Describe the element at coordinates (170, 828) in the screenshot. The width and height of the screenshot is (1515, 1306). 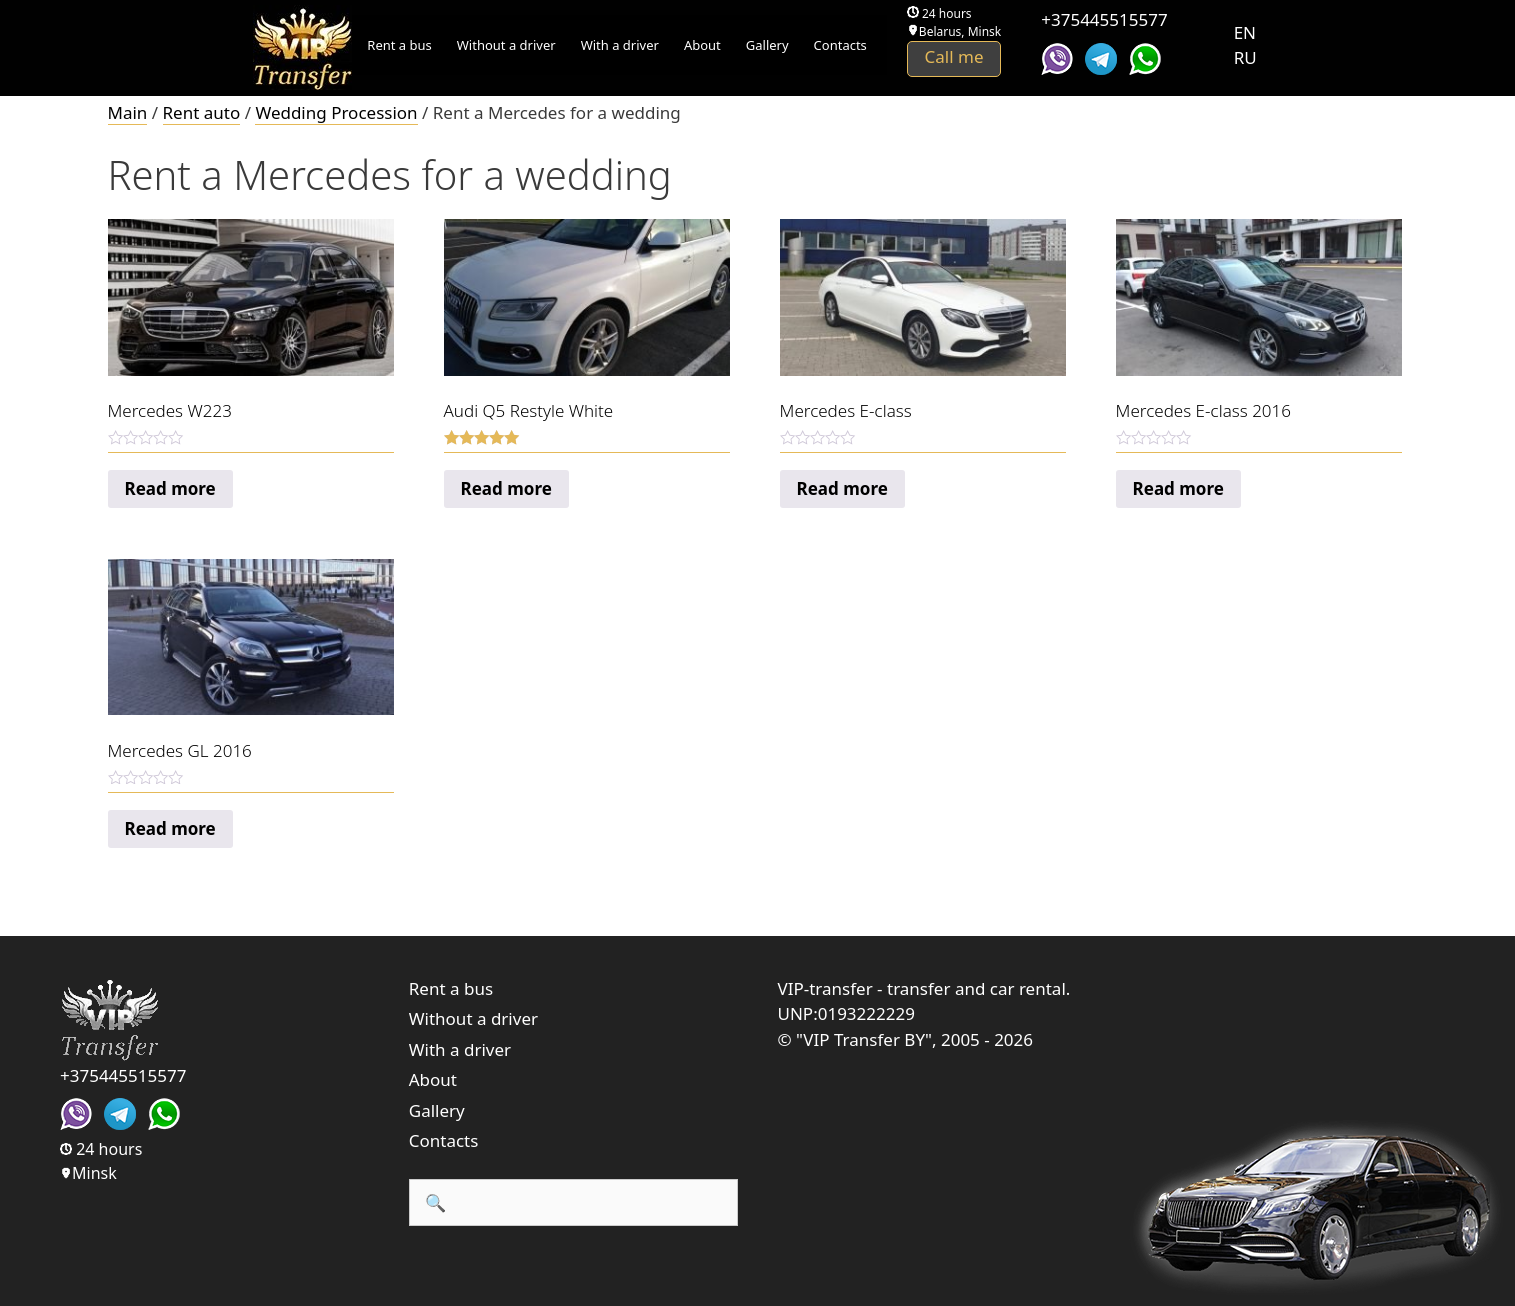
I see `Read more [Read more about “Mercedes GL 2016”]` at that location.